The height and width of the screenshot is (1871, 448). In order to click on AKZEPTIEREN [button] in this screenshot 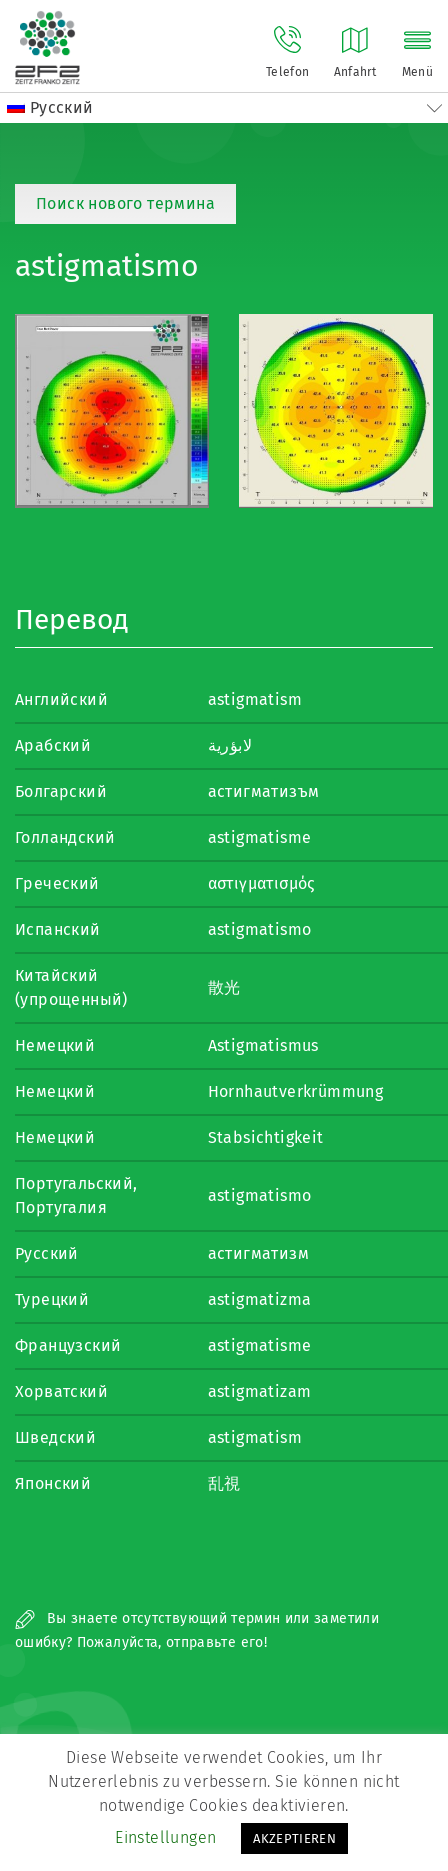, I will do `click(294, 1838)`.